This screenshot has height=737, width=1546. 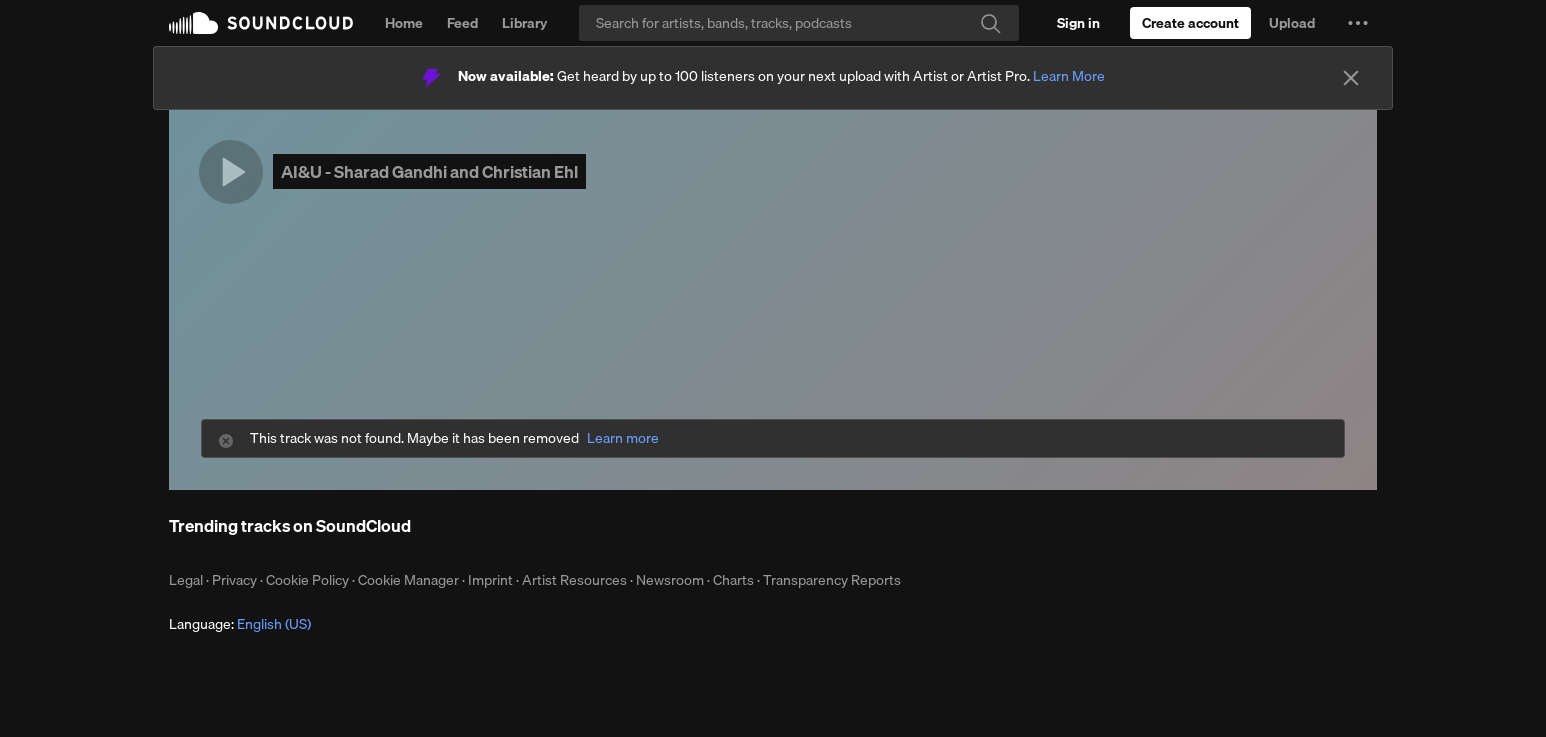 I want to click on [Create a SoundCloud account], so click(x=1190, y=23).